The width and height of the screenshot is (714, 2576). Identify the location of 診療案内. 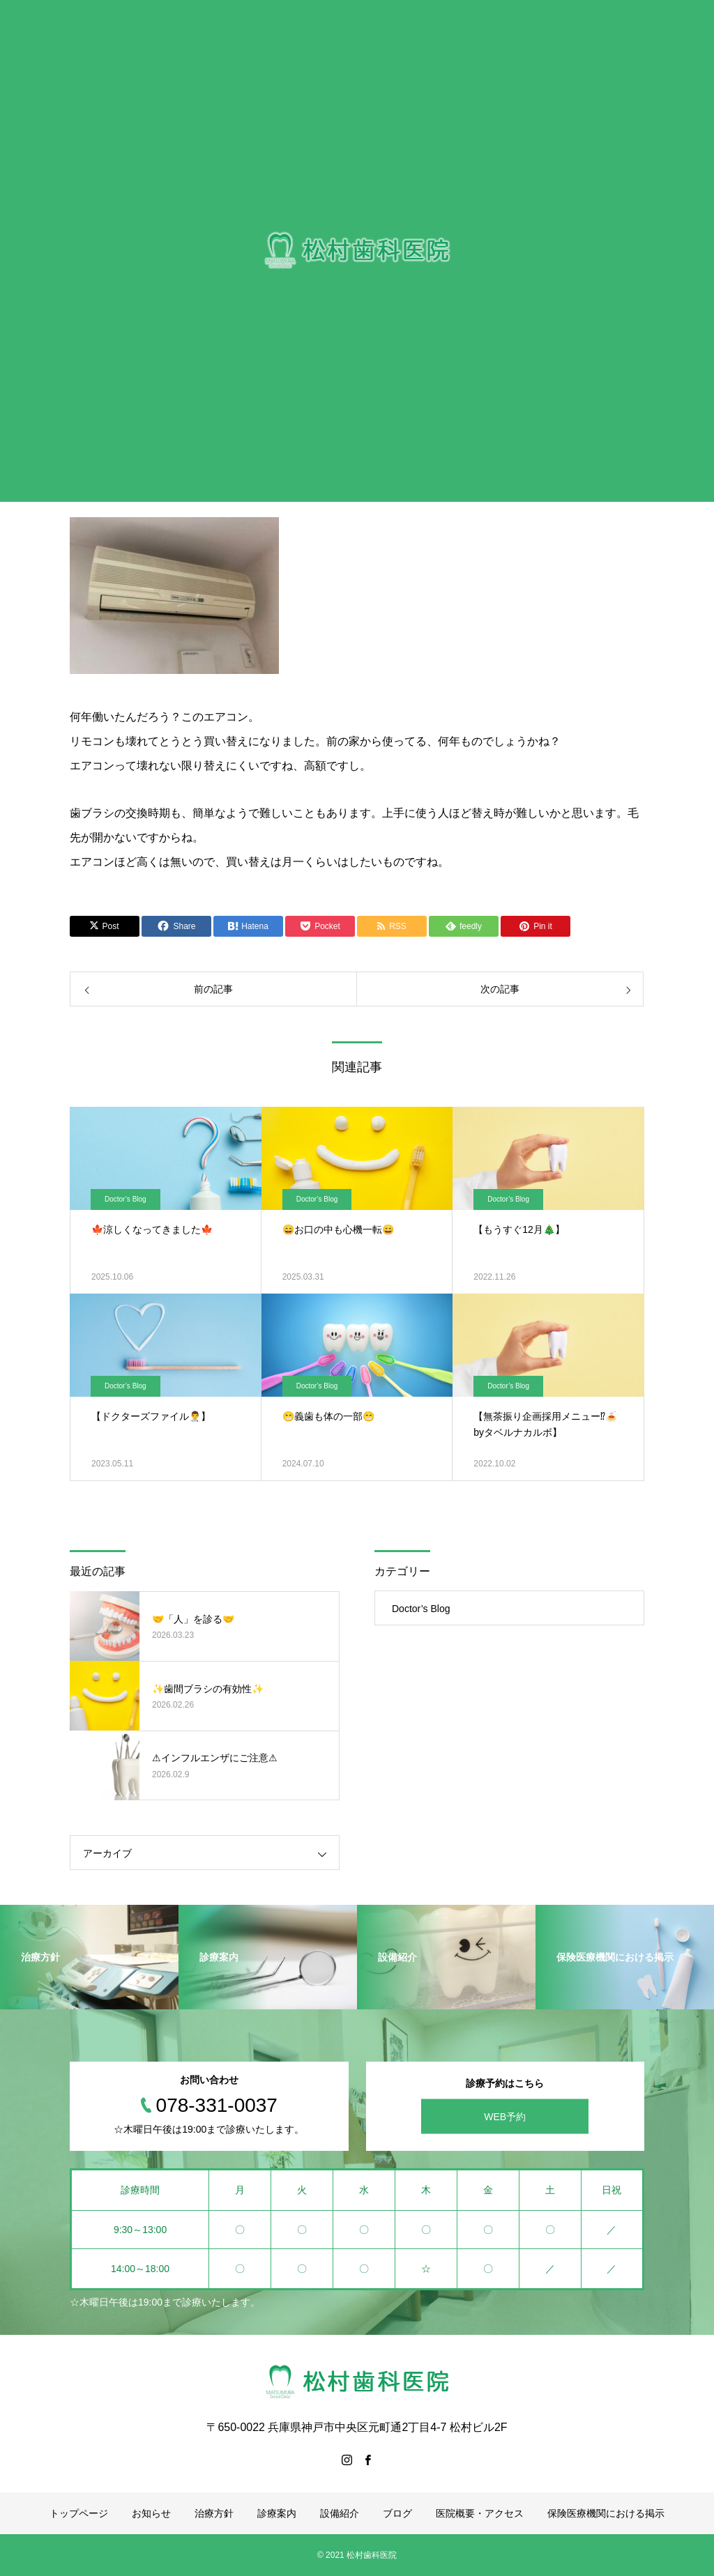
(276, 2513).